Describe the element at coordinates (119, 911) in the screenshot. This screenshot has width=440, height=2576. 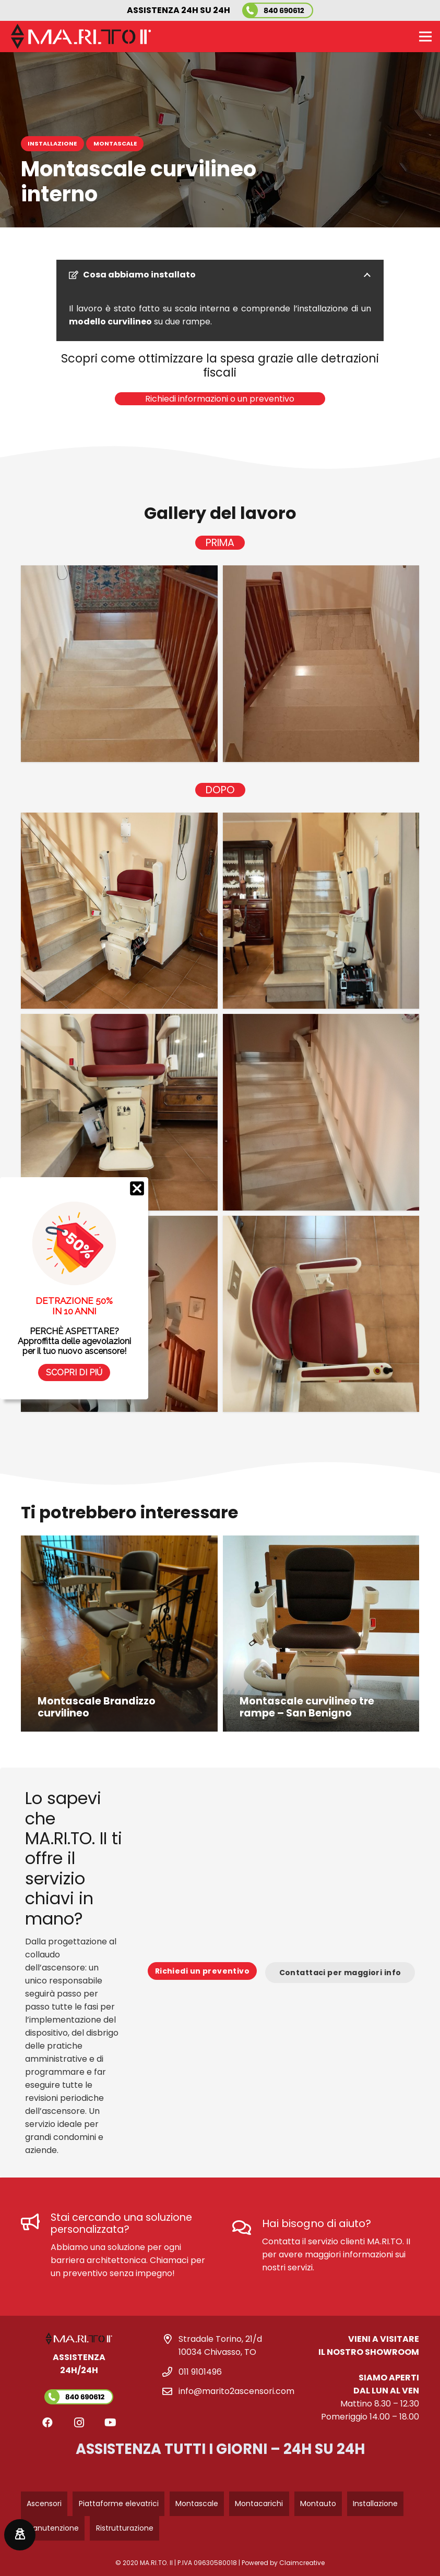
I see `[marito-2-ascensori-montascale-interno-dopo-1]` at that location.